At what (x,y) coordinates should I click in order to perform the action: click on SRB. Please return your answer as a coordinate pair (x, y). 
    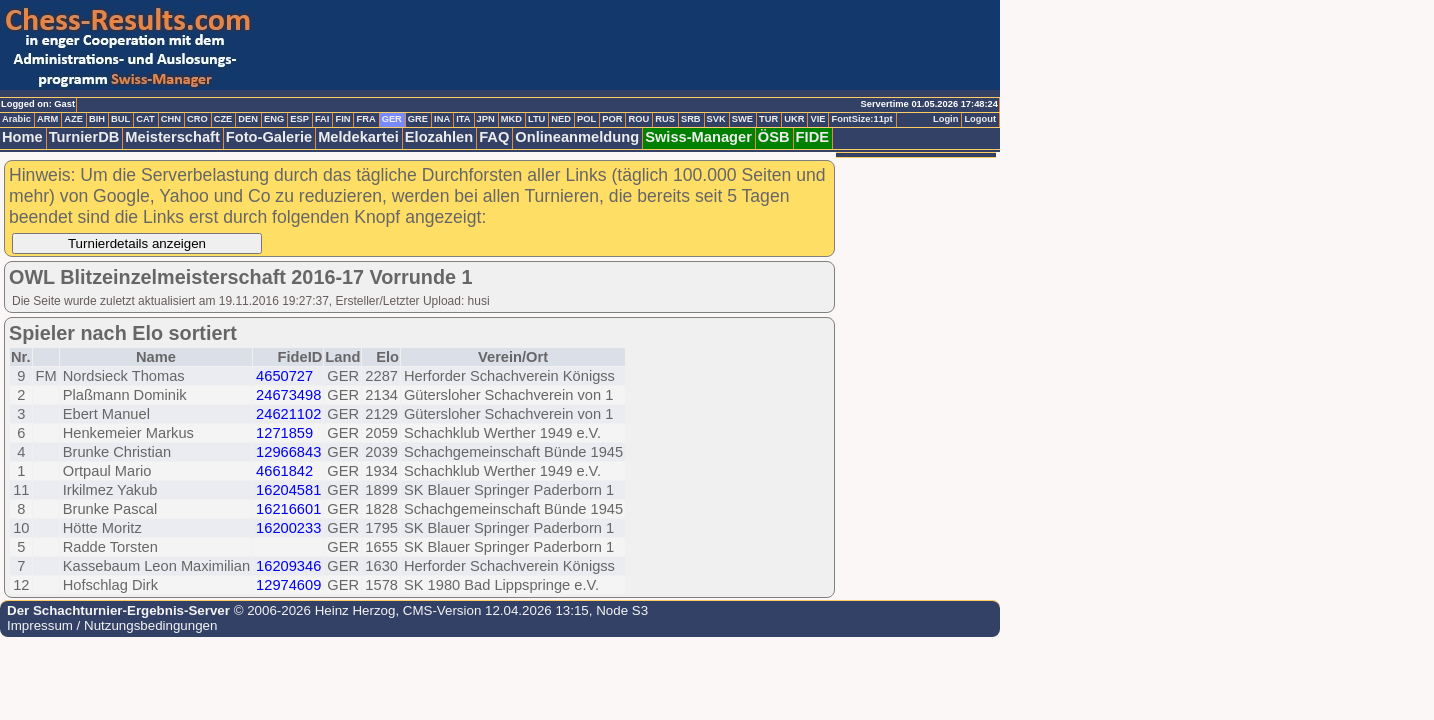
    Looking at the image, I should click on (691, 119).